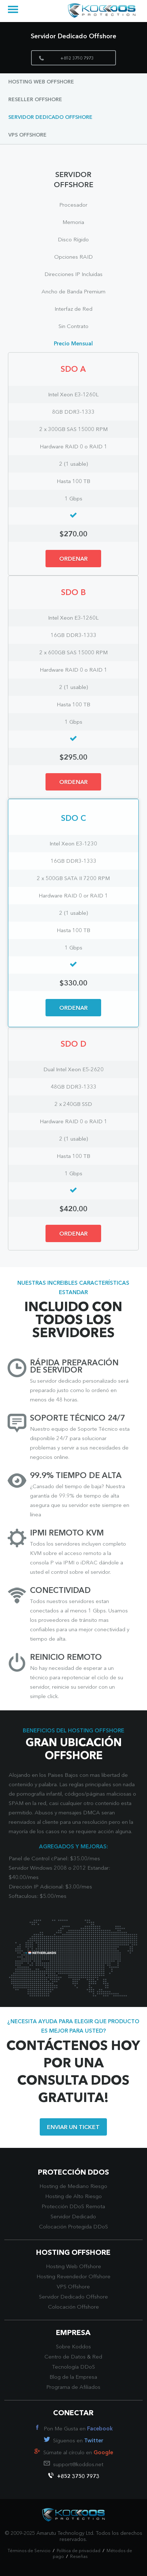  I want to click on Hosting Web Offshore, so click(41, 82).